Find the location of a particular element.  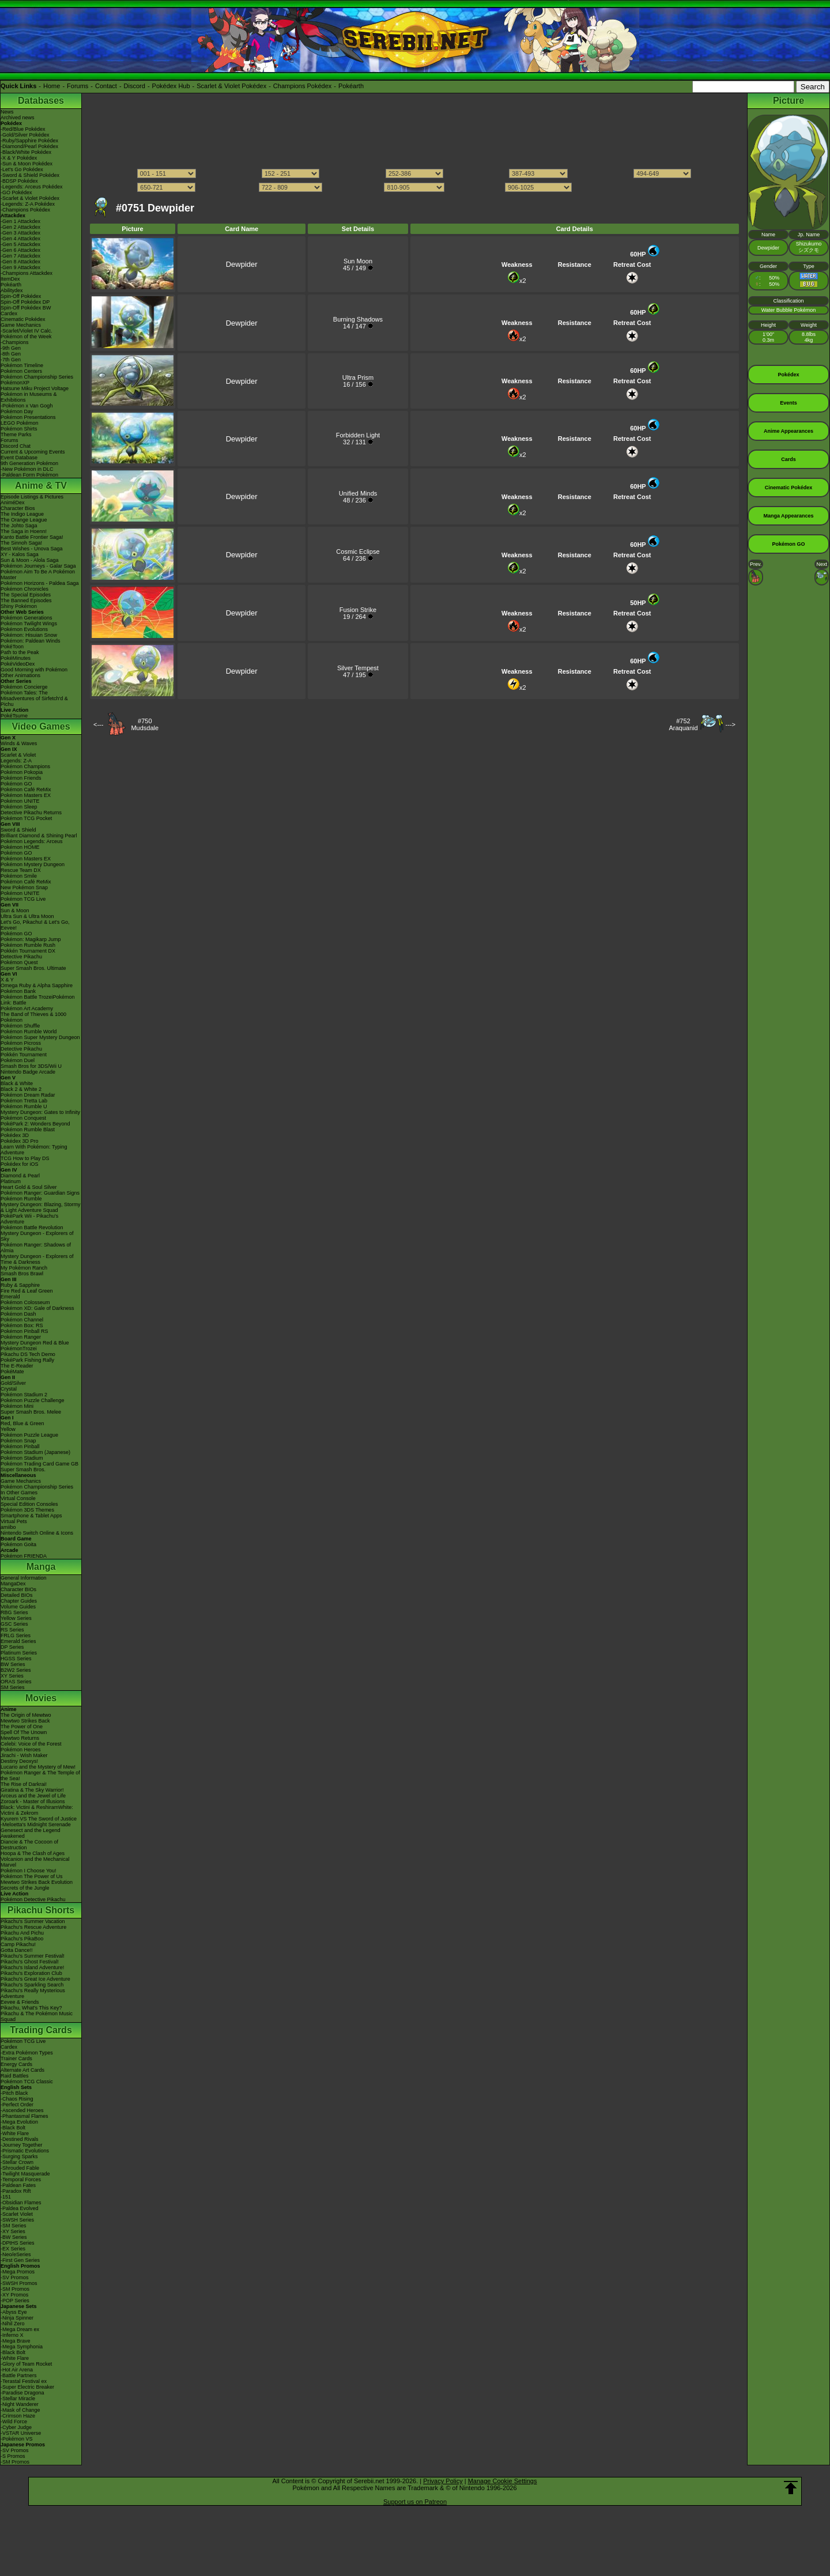

Ultra Sun & Ultra Moon is located at coordinates (27, 916).